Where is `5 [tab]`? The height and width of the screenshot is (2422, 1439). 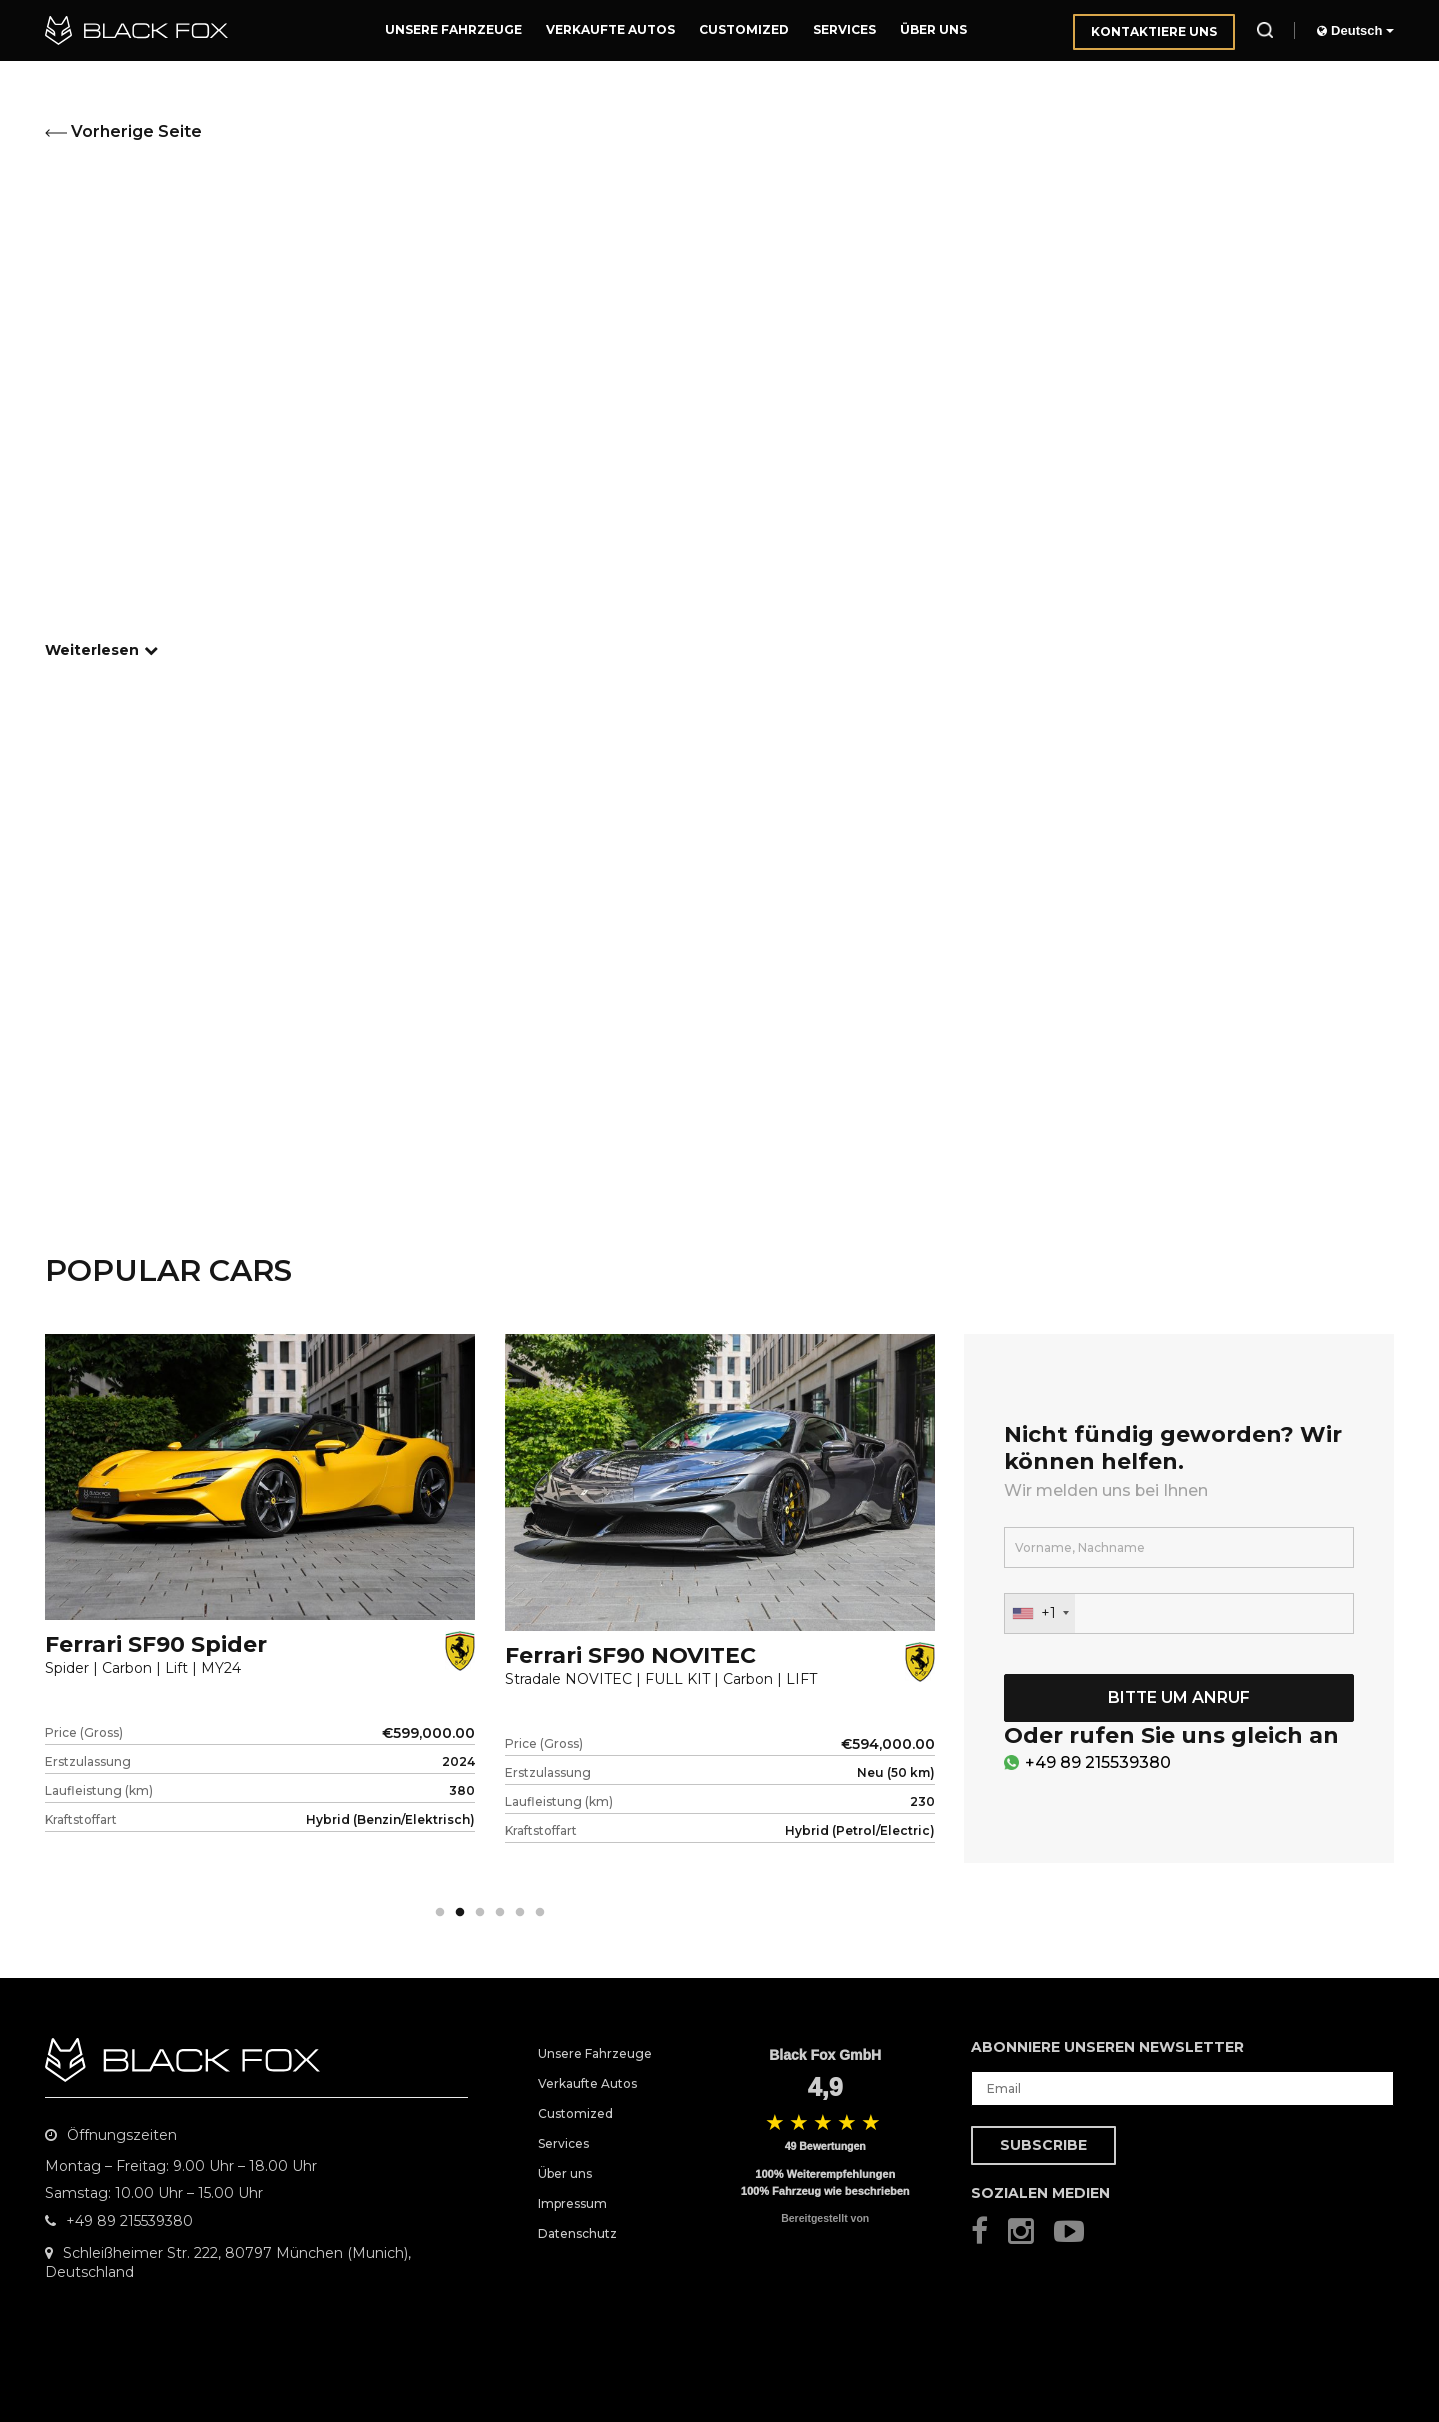
5 [tab] is located at coordinates (520, 1913).